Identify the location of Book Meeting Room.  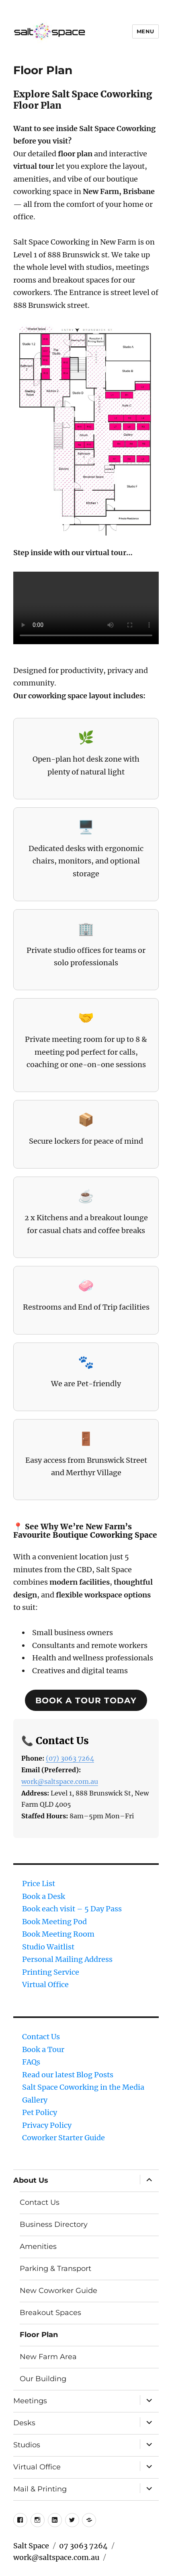
(58, 1934).